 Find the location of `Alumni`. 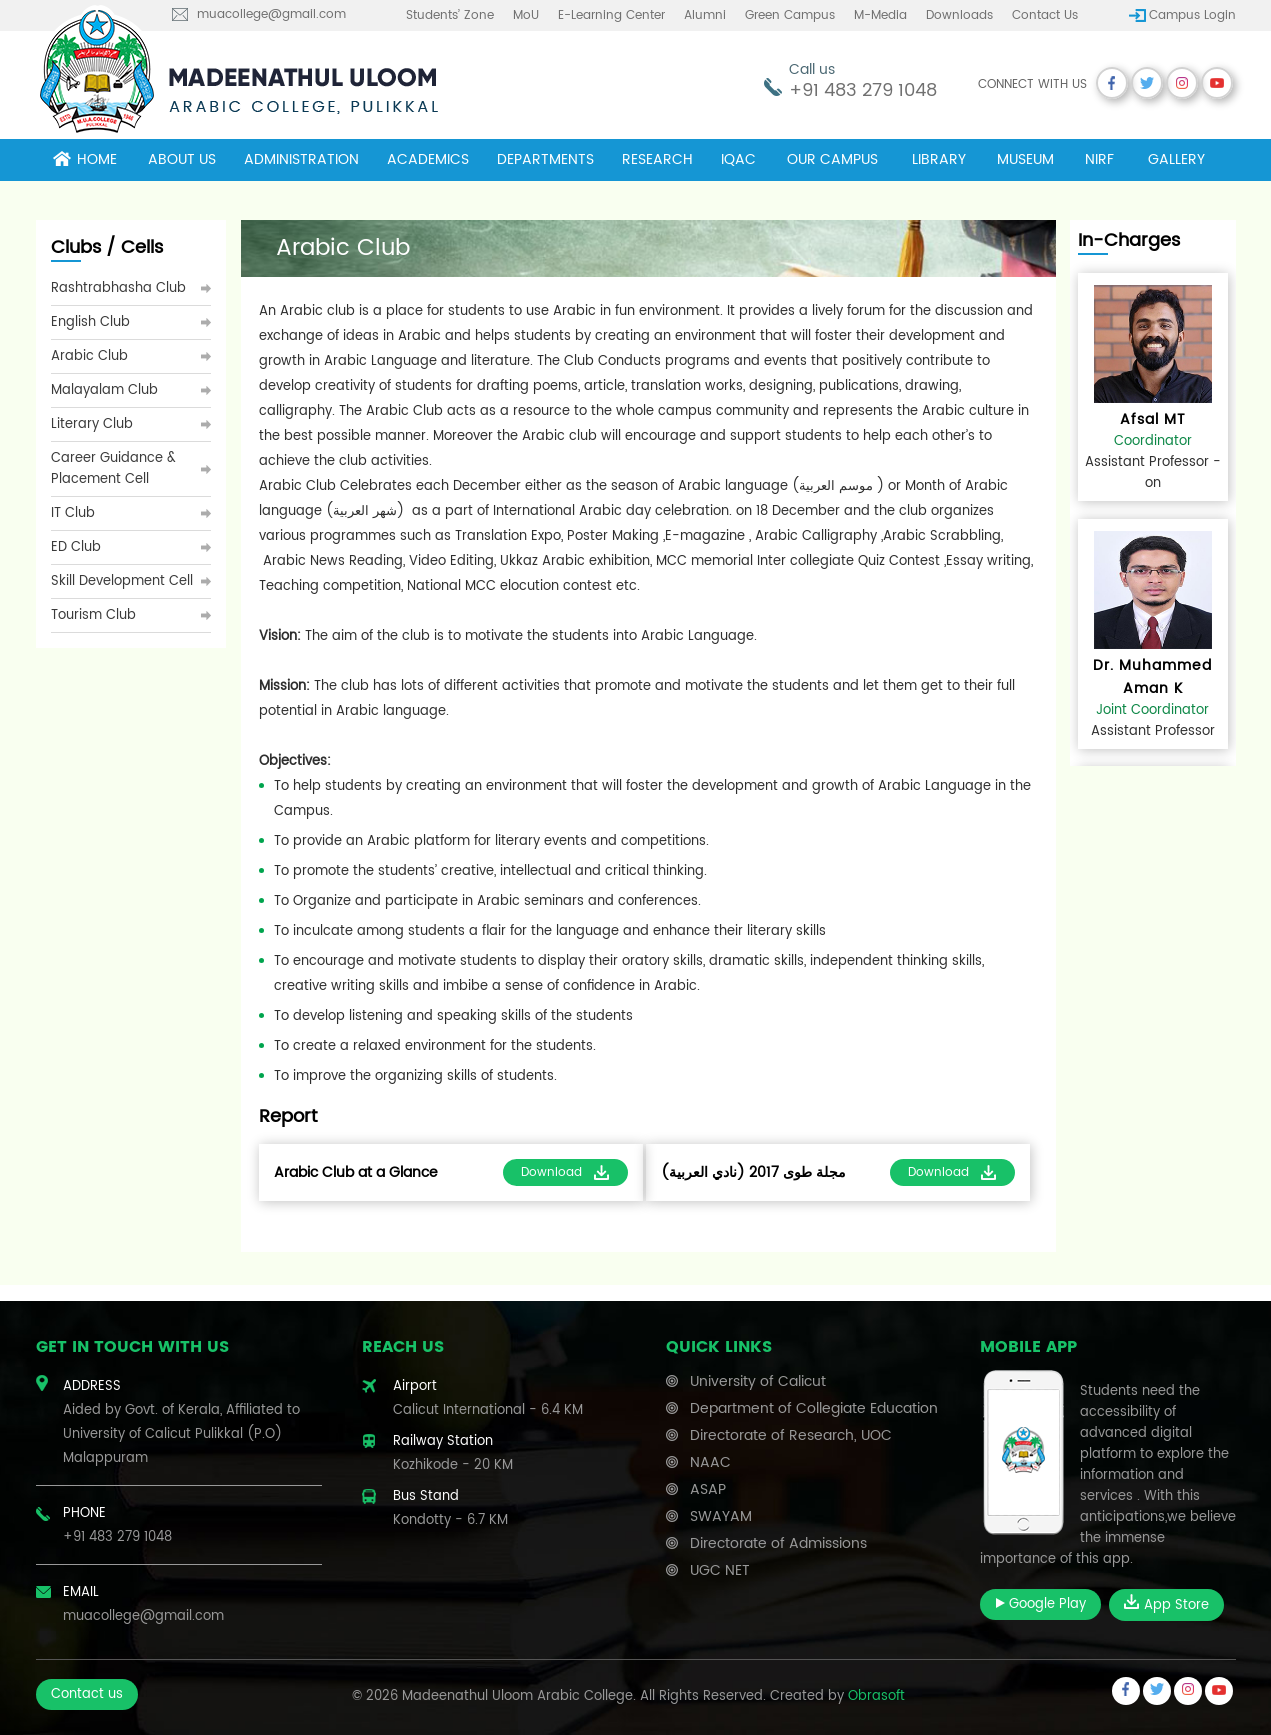

Alumni is located at coordinates (705, 15).